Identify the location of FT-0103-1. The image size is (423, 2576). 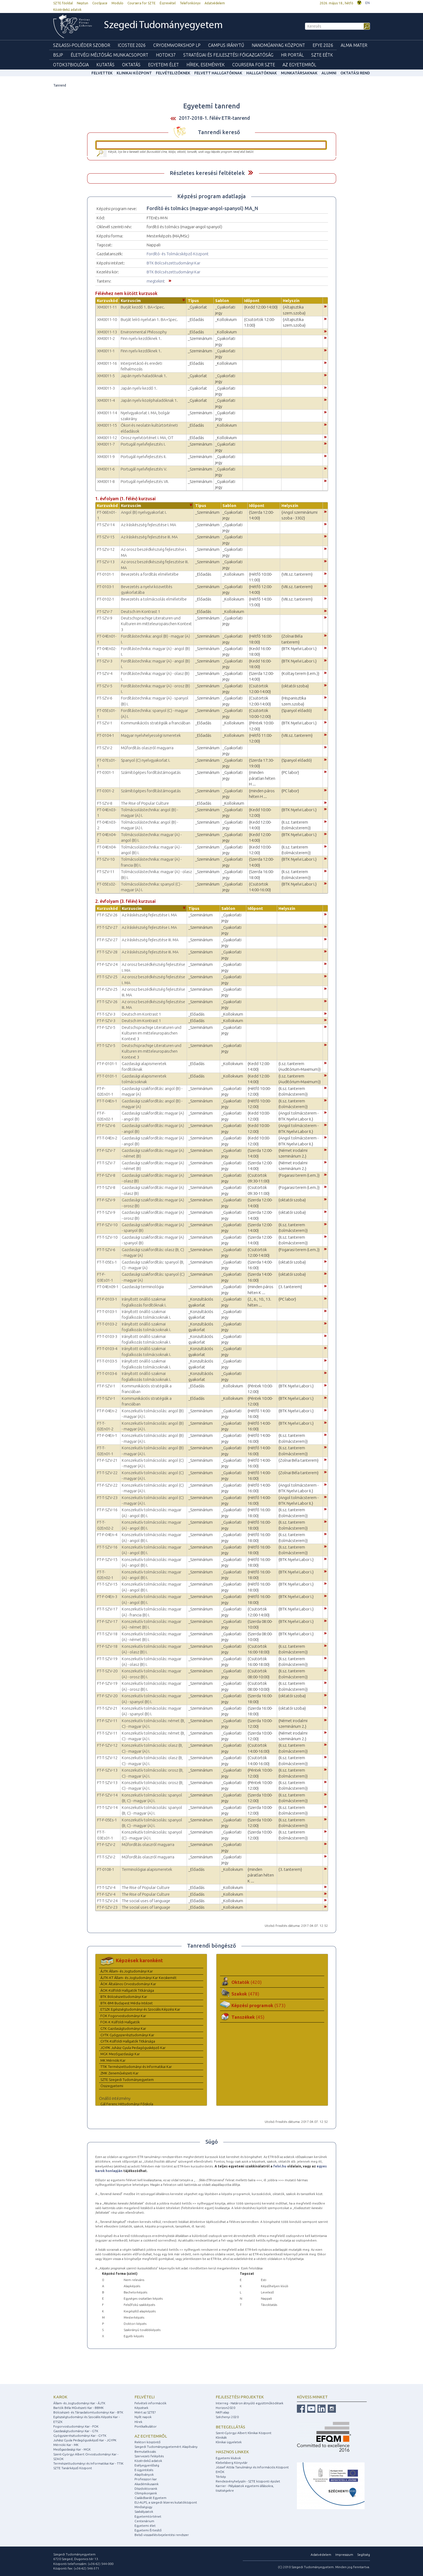
(105, 586).